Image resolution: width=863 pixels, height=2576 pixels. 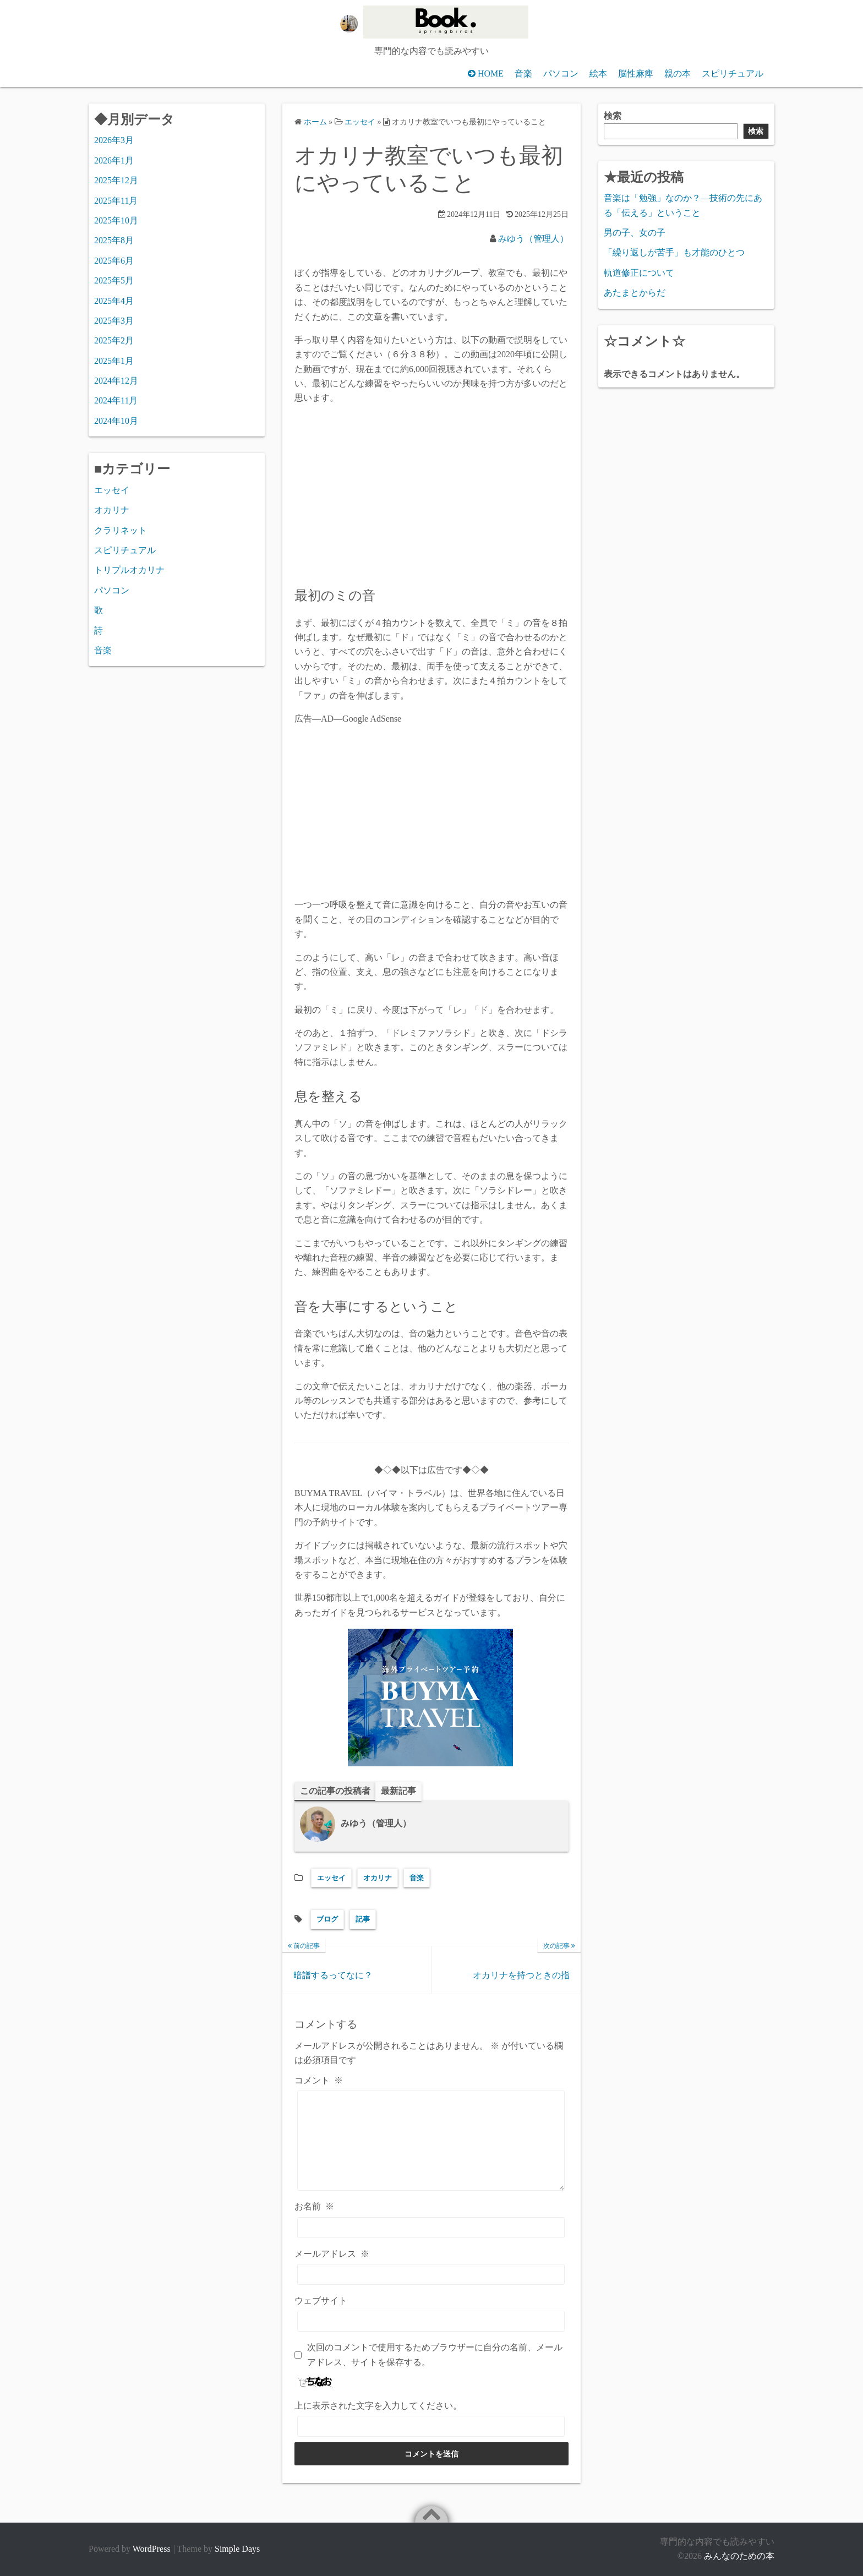 I want to click on 2025年12月, so click(x=116, y=180).